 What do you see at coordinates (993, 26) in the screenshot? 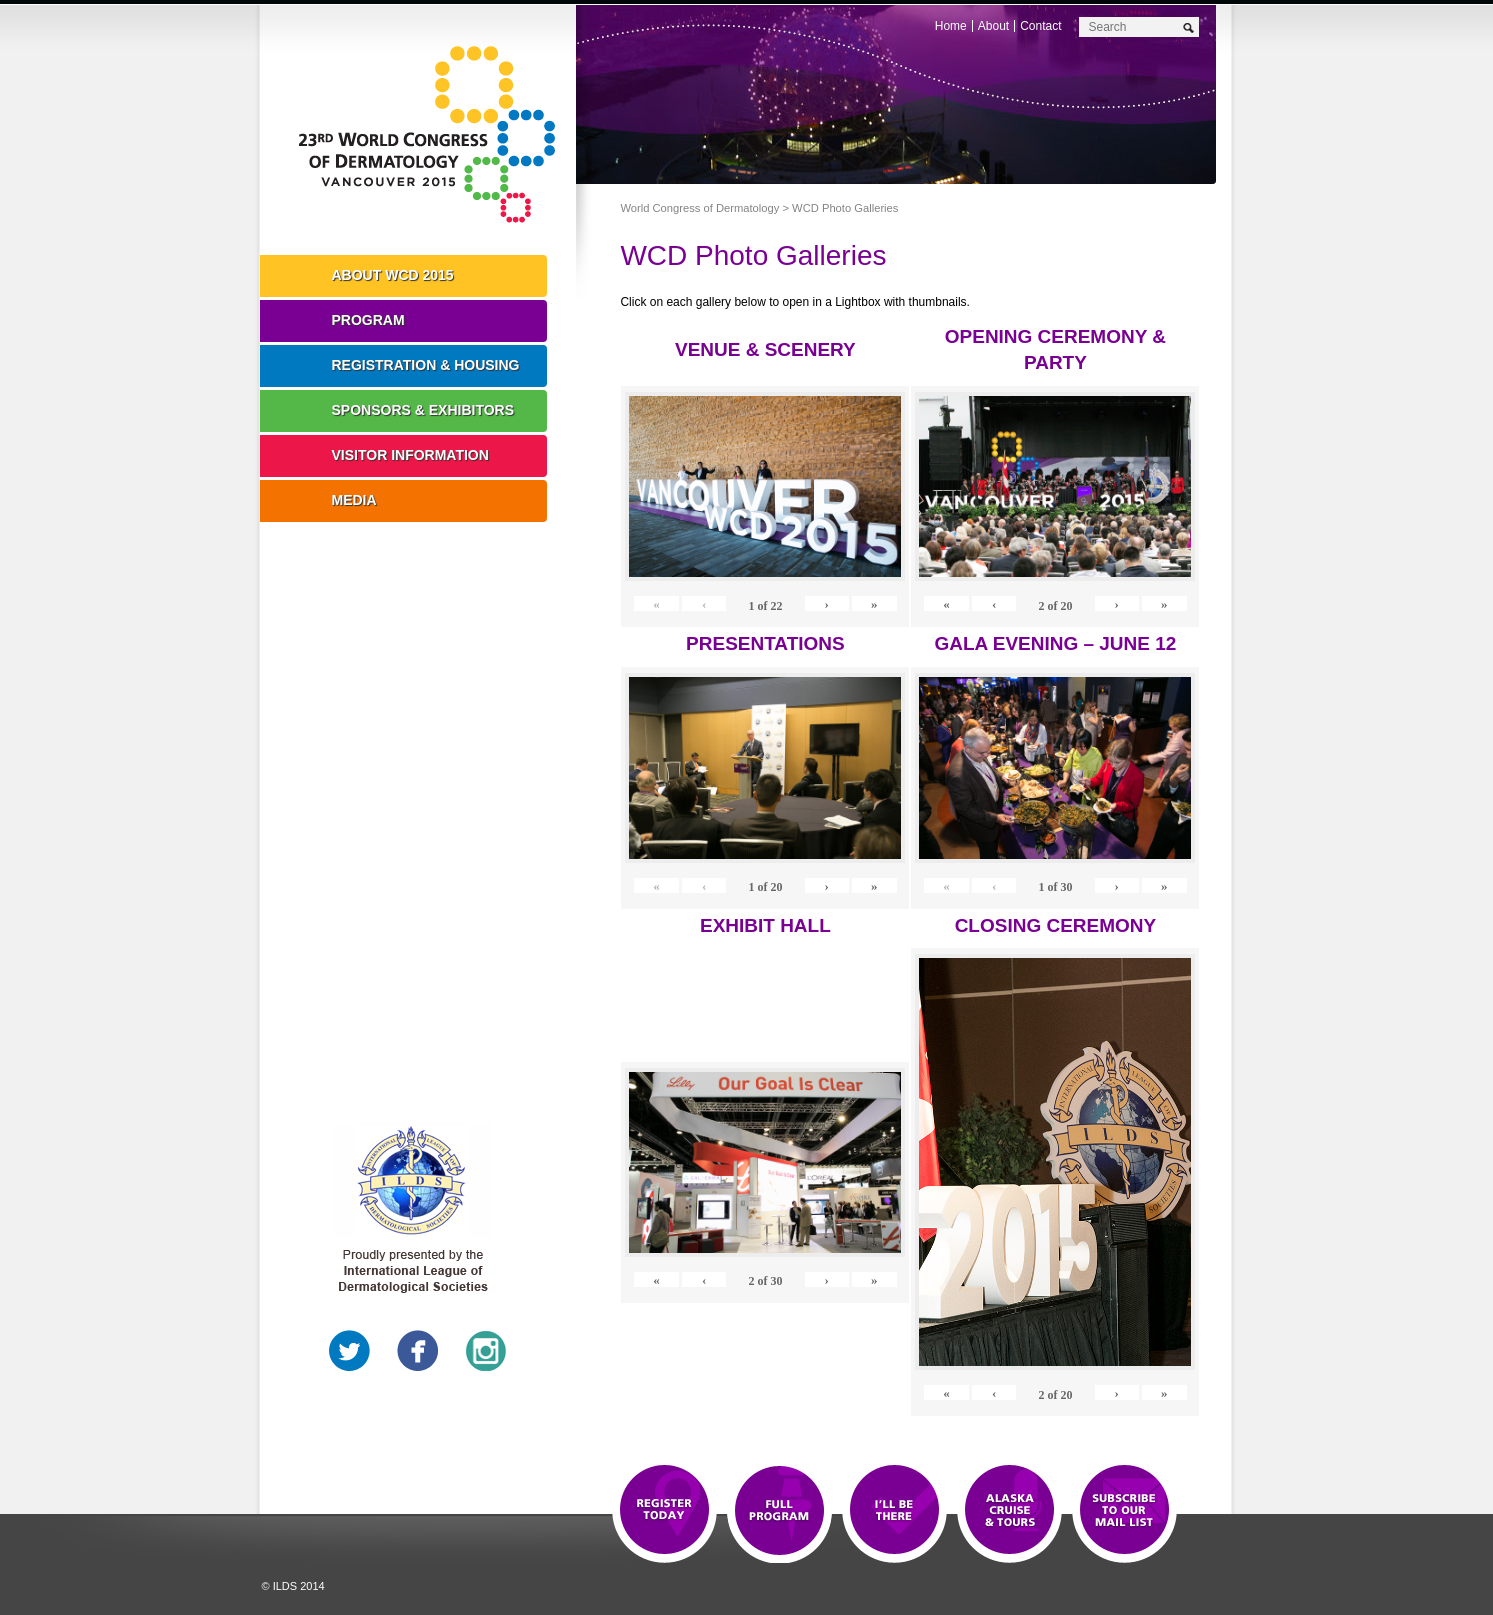
I see `About` at bounding box center [993, 26].